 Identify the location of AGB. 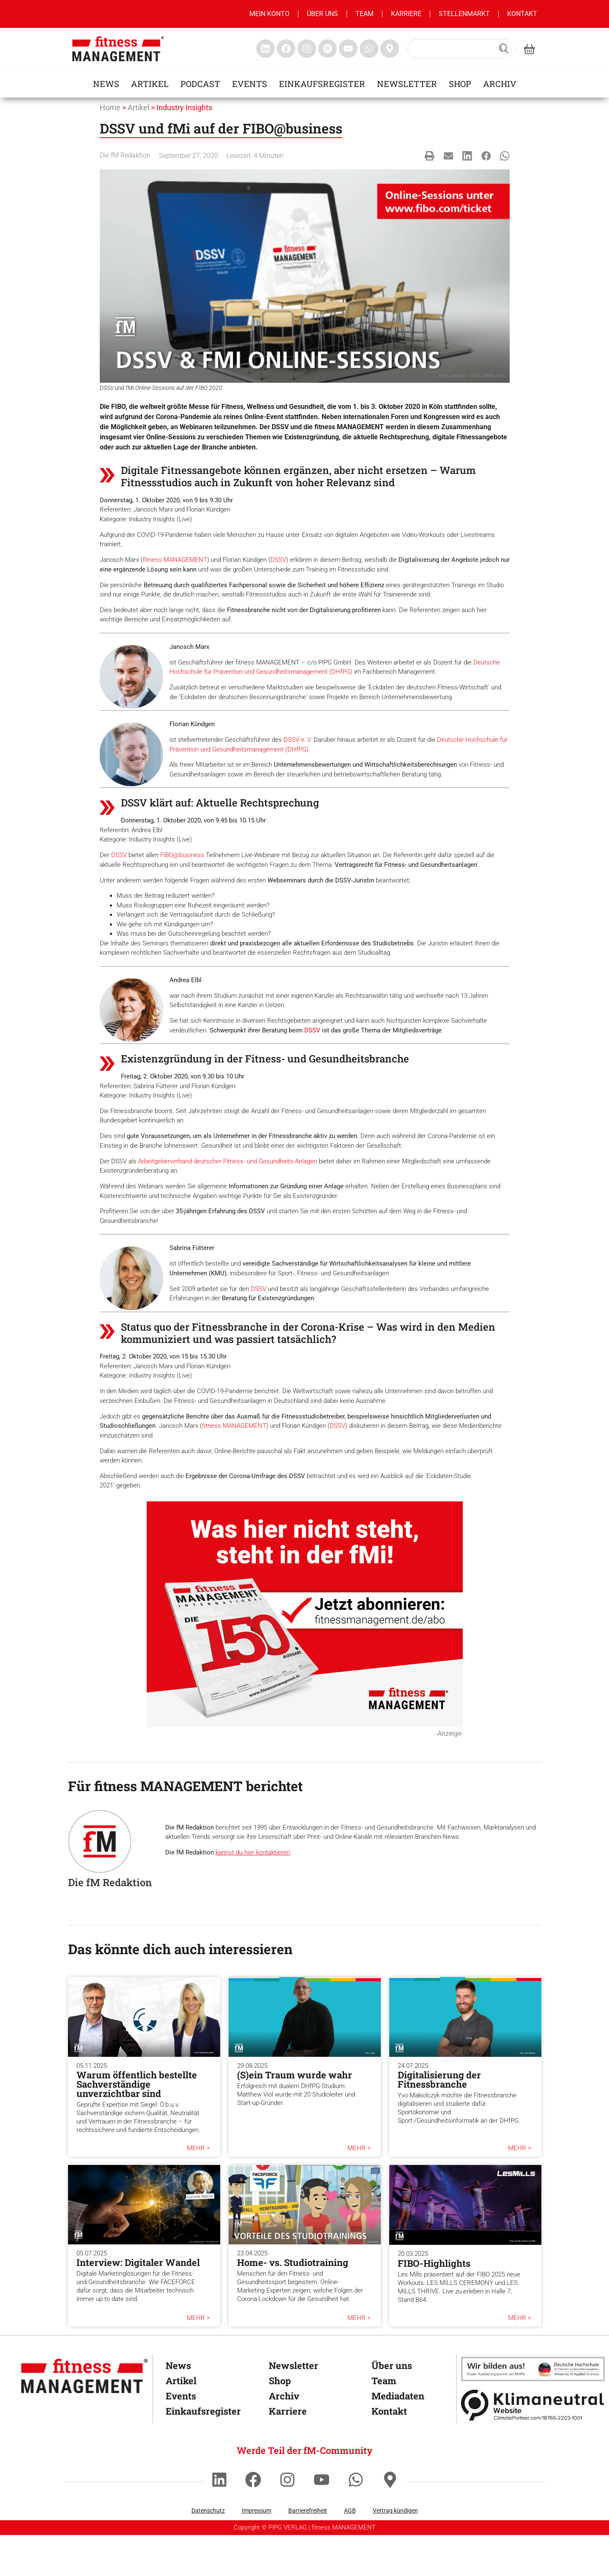
(350, 2553).